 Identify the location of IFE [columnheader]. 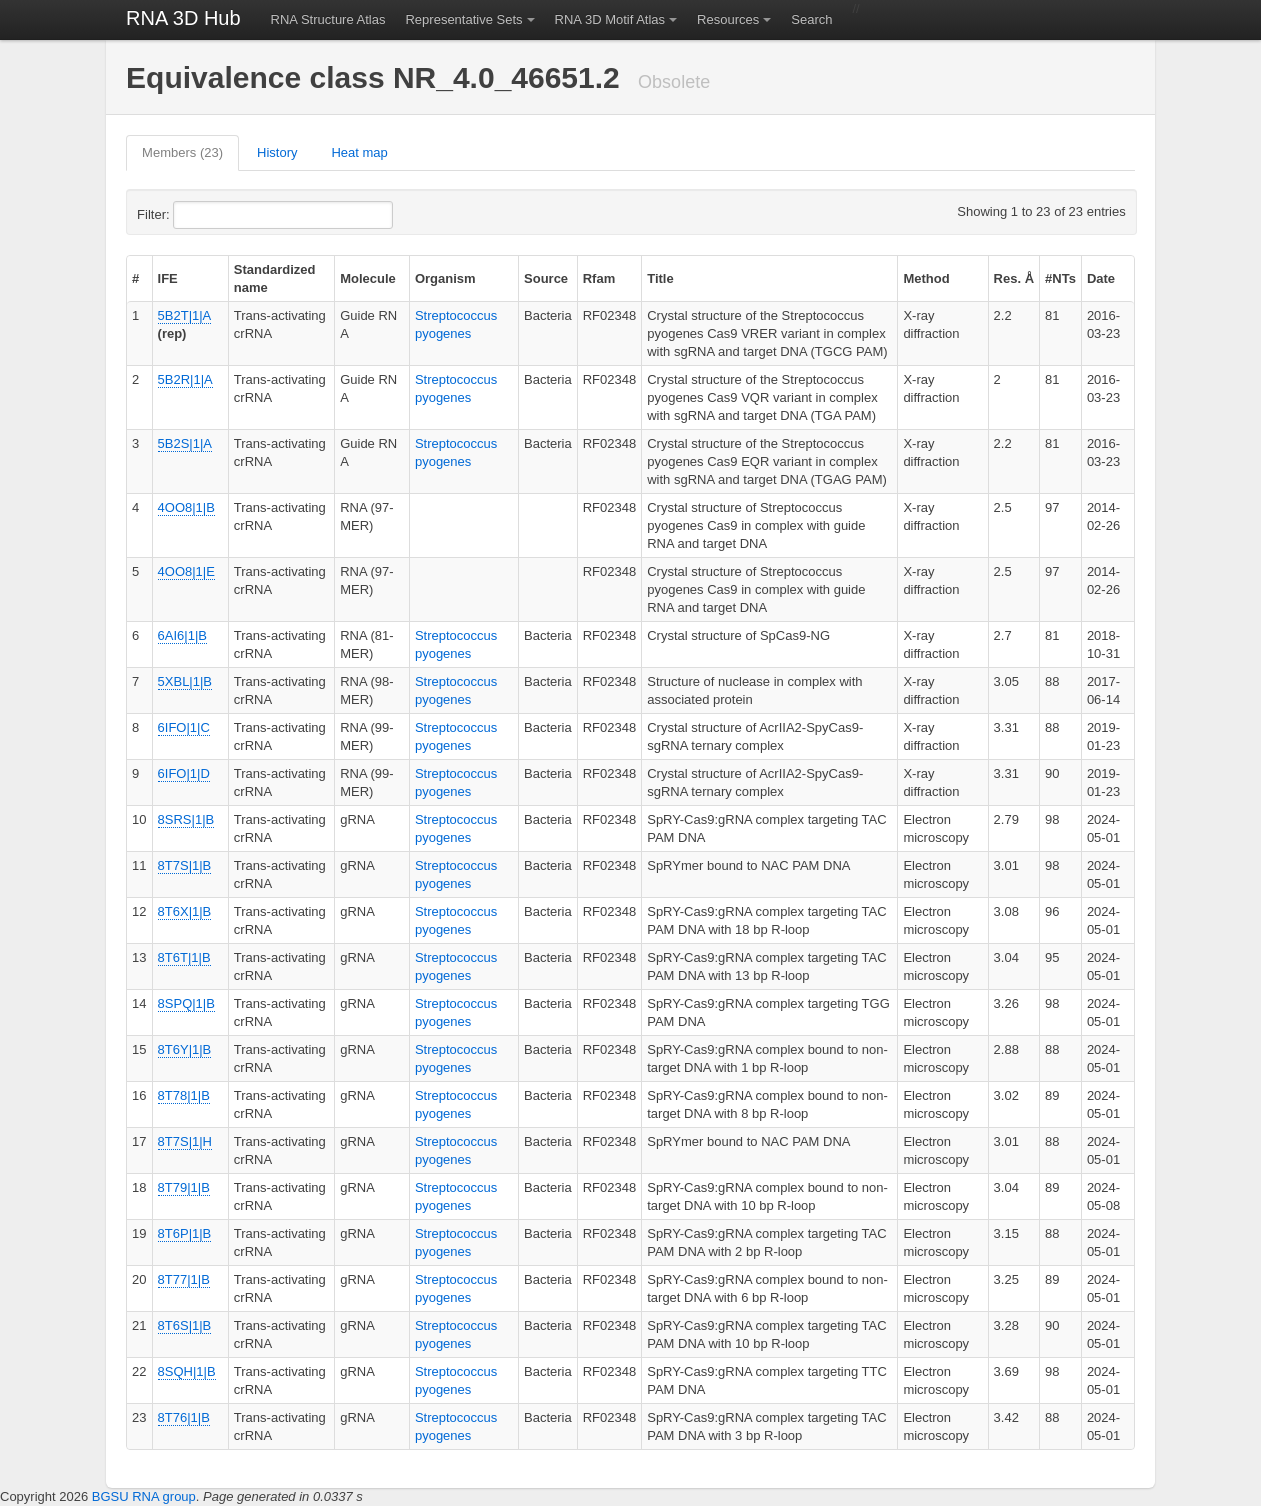
(168, 278).